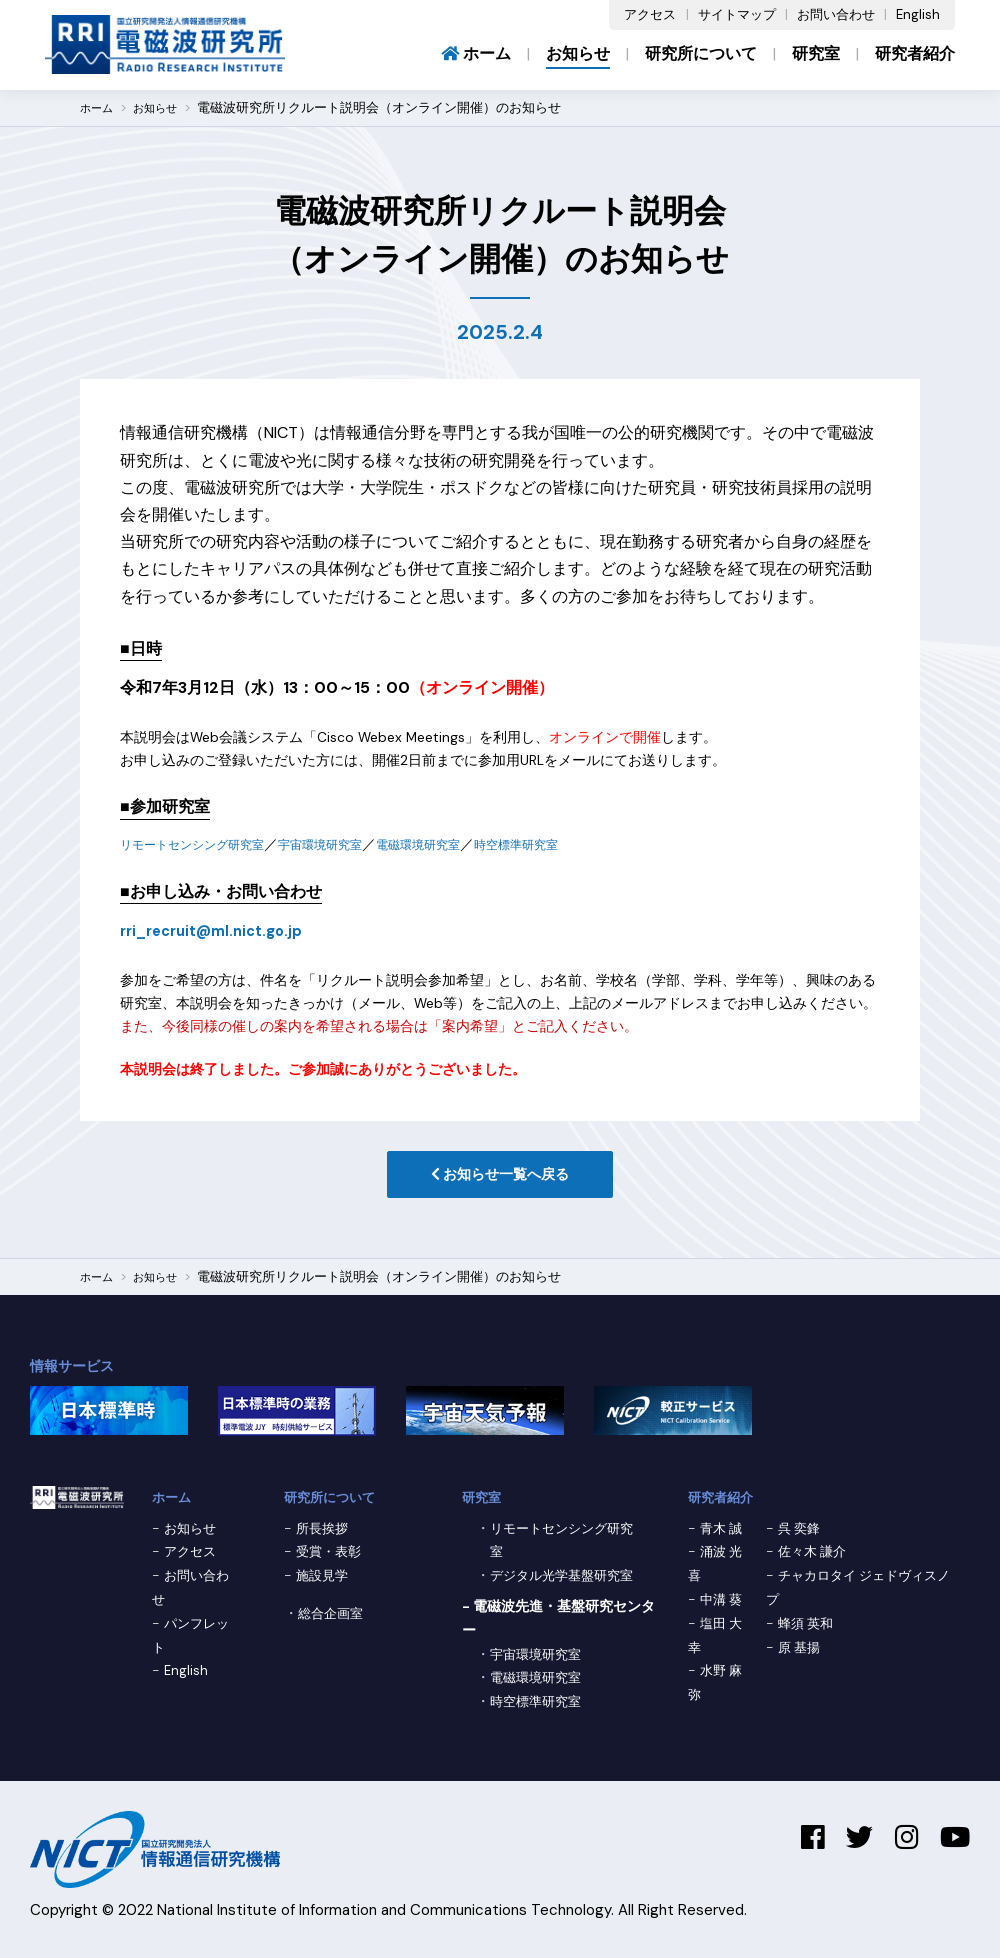  Describe the element at coordinates (220, 930) in the screenshot. I see `rri_recruit@ml.nict.go.jp` at that location.